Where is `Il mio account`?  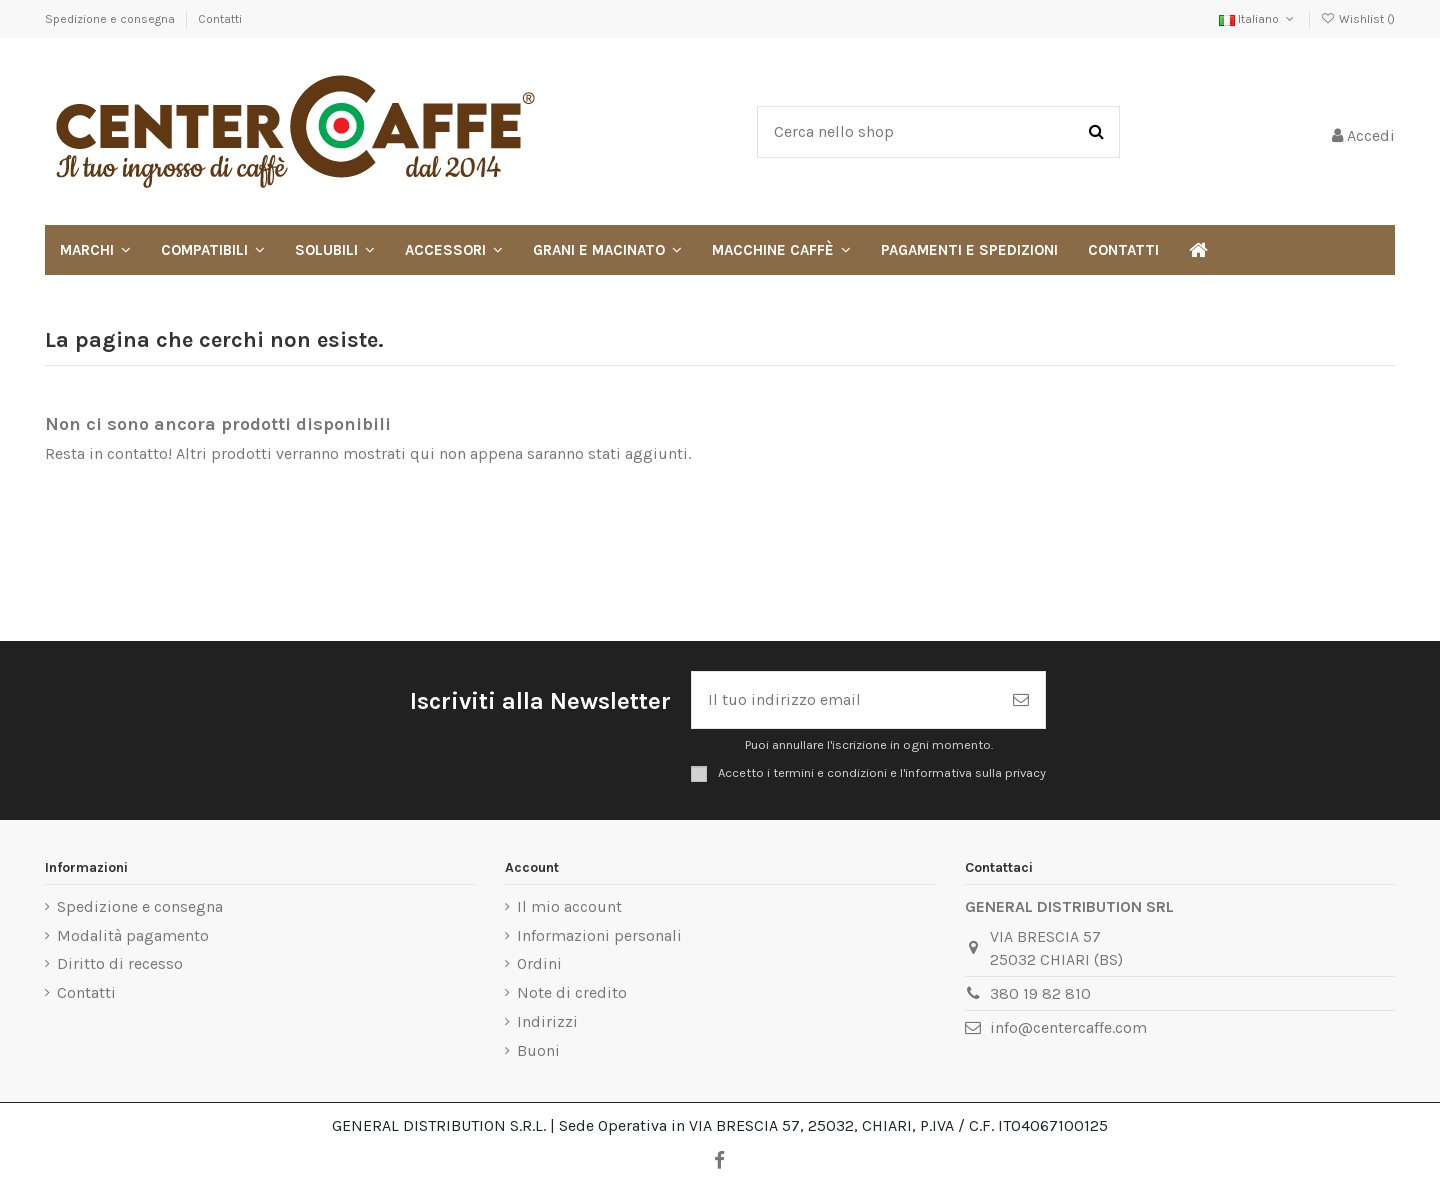
Il mio account is located at coordinates (569, 906).